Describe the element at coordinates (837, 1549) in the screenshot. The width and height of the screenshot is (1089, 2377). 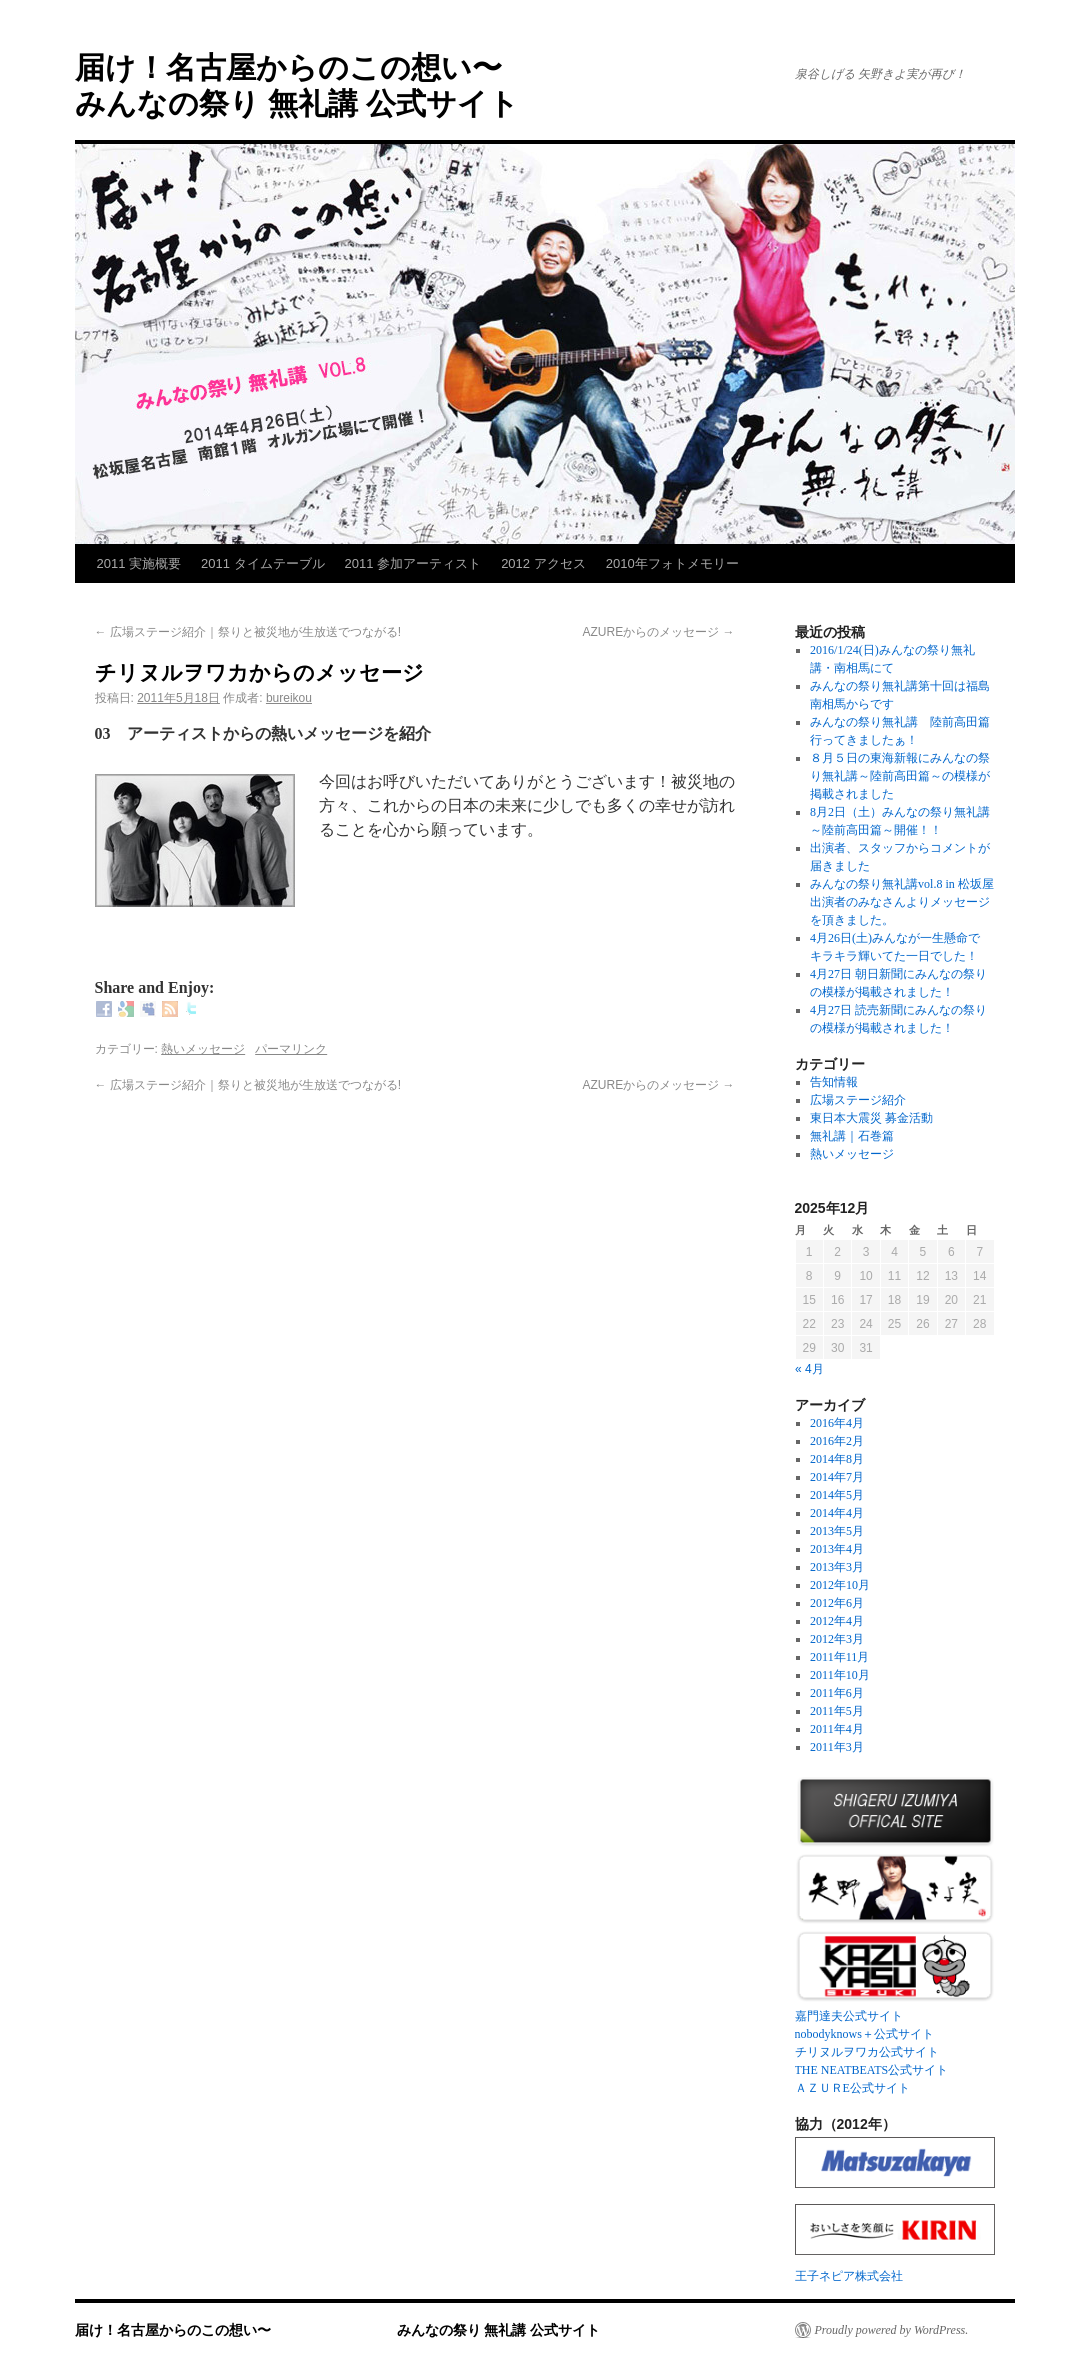
I see `2013年4月` at that location.